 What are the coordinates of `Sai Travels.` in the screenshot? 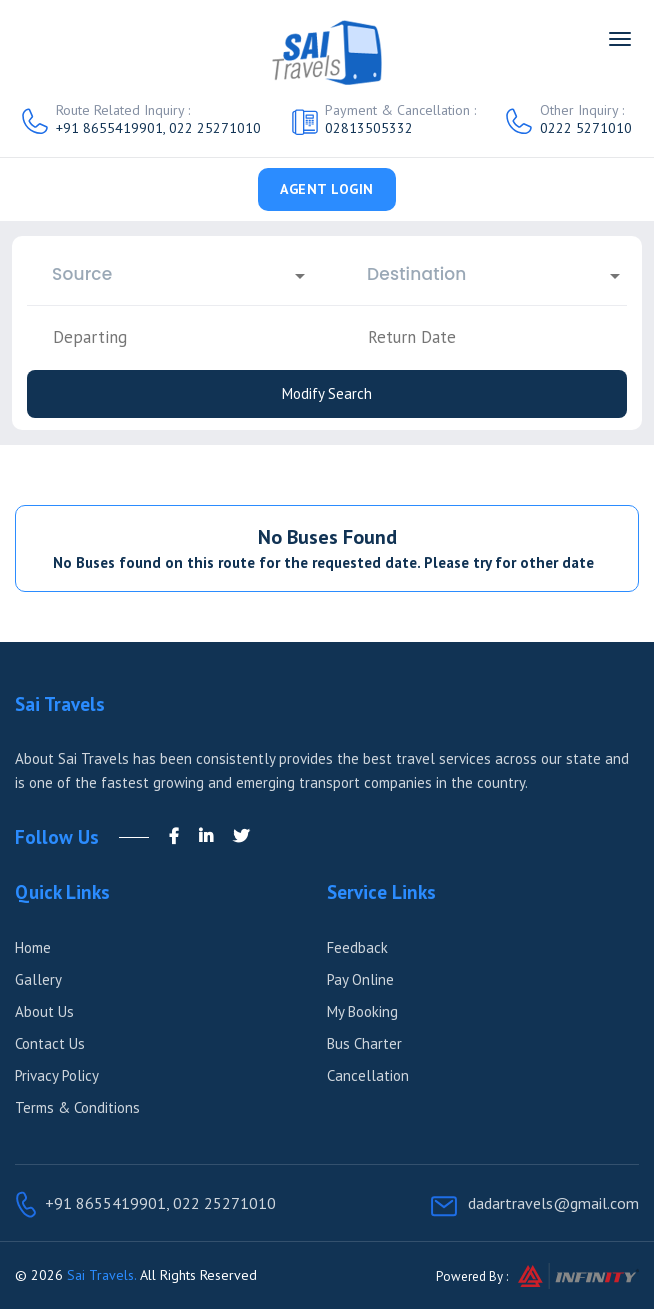 It's located at (101, 1275).